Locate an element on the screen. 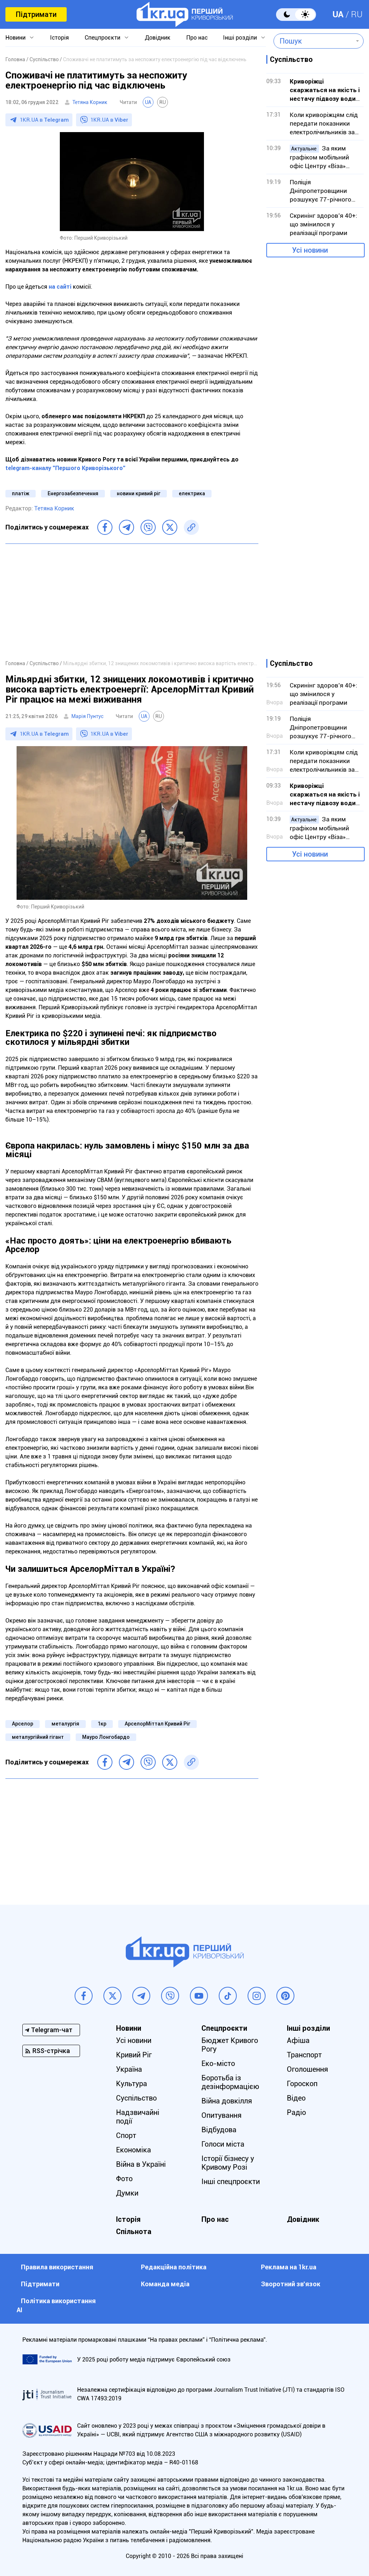 The height and width of the screenshot is (2576, 369). Культура is located at coordinates (131, 2083).